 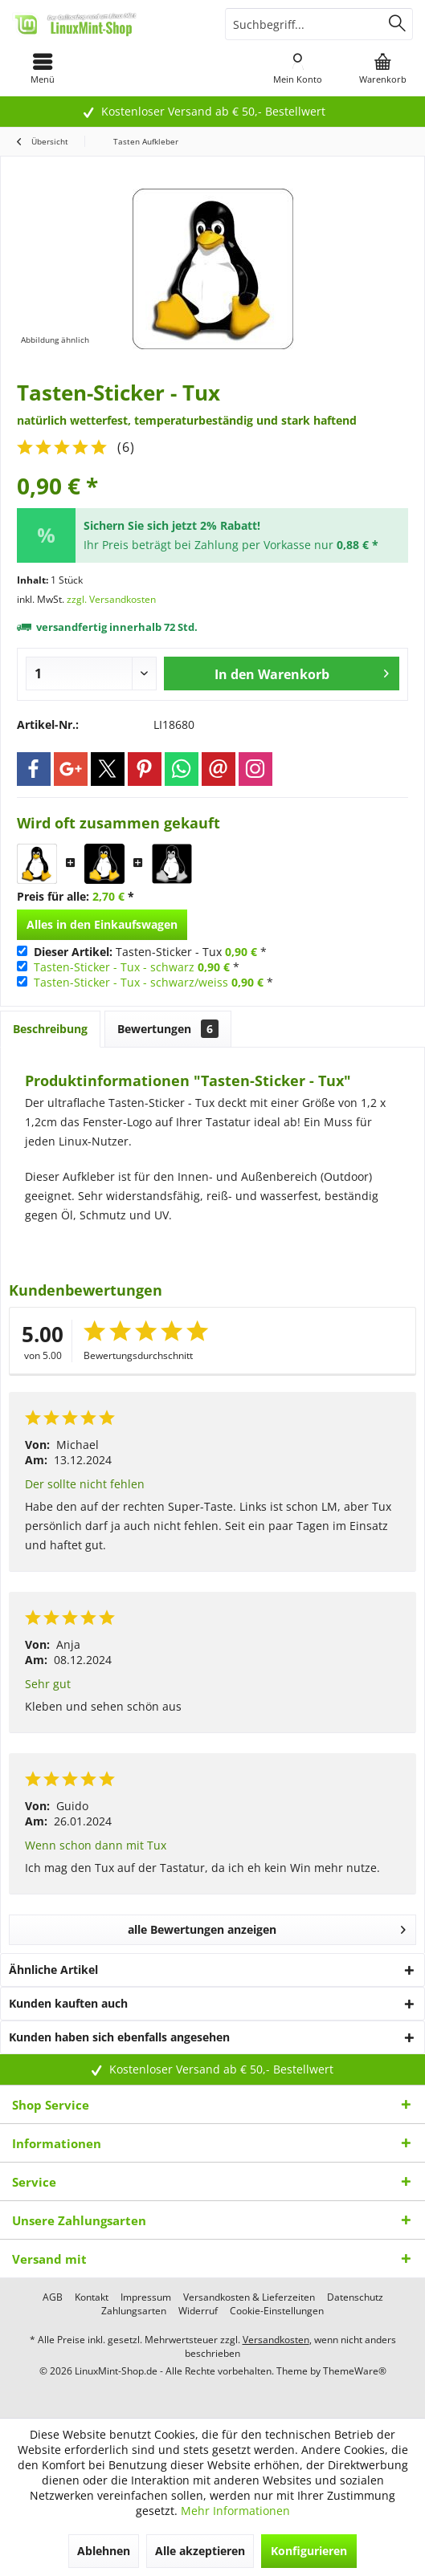 What do you see at coordinates (53, 2297) in the screenshot?
I see `AGB` at bounding box center [53, 2297].